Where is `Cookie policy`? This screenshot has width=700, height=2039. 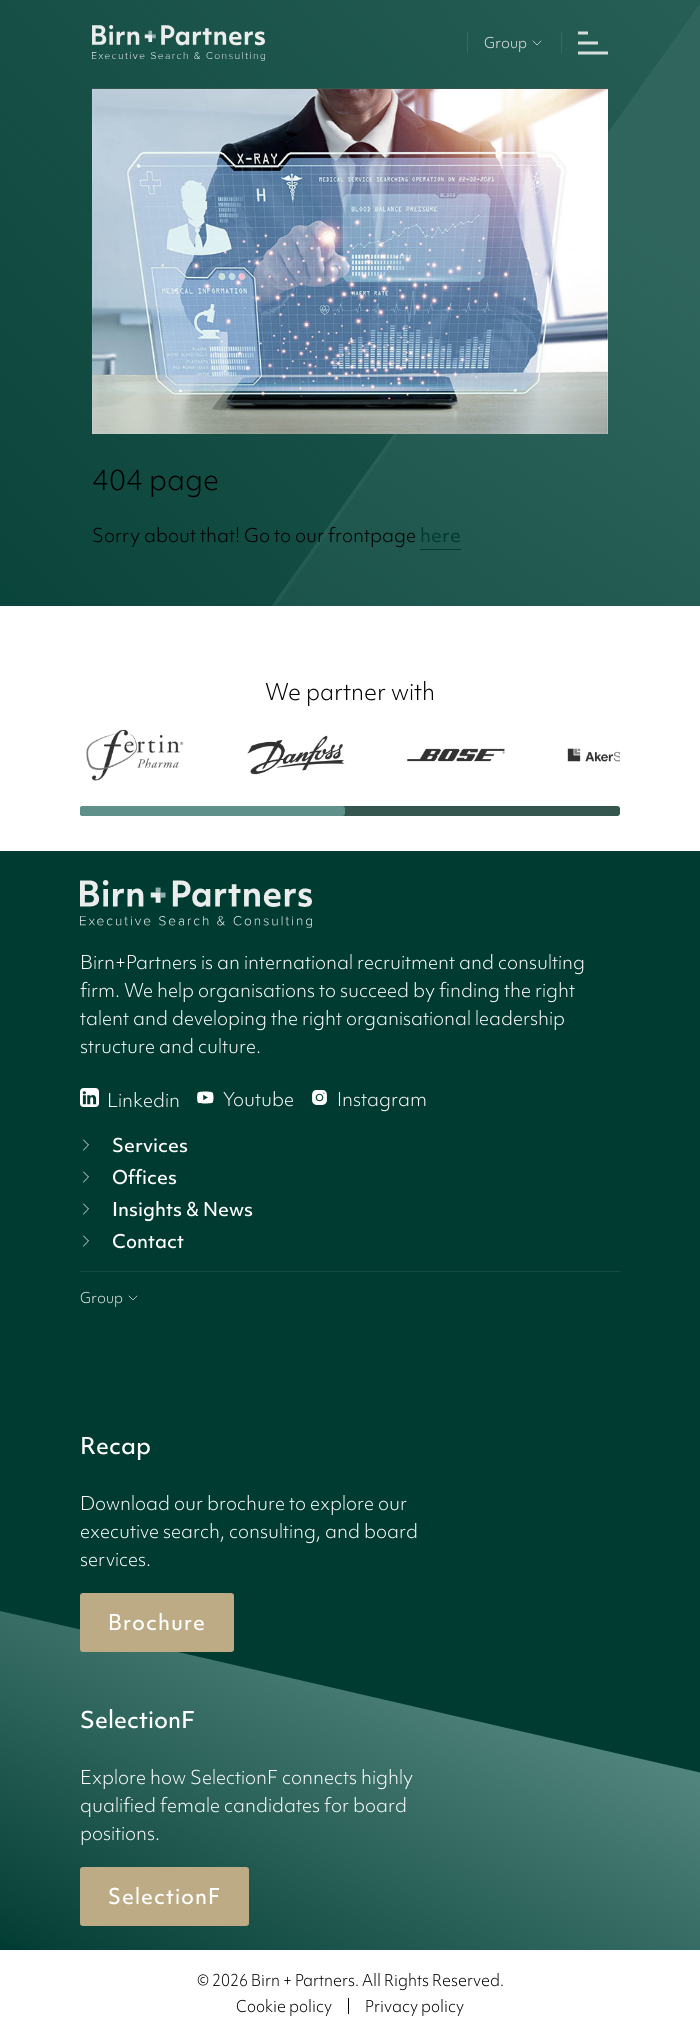
Cookie policy is located at coordinates (284, 2006).